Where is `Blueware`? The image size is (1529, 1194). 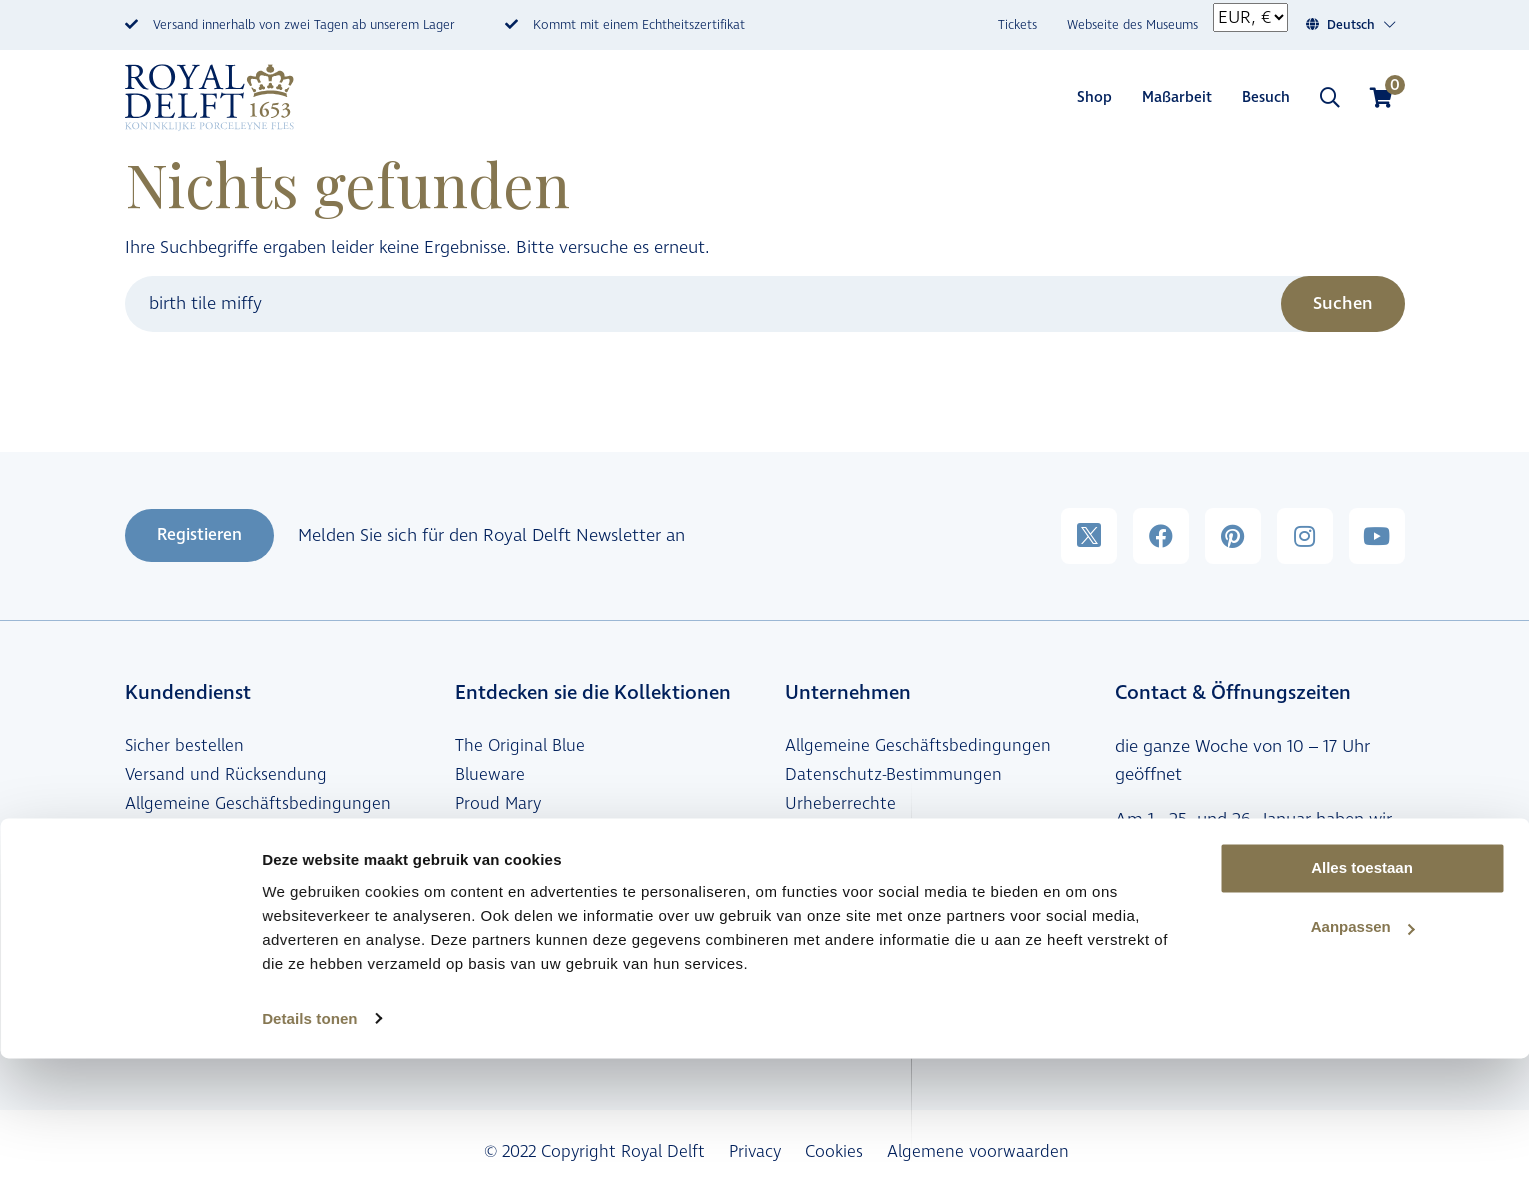 Blueware is located at coordinates (490, 775).